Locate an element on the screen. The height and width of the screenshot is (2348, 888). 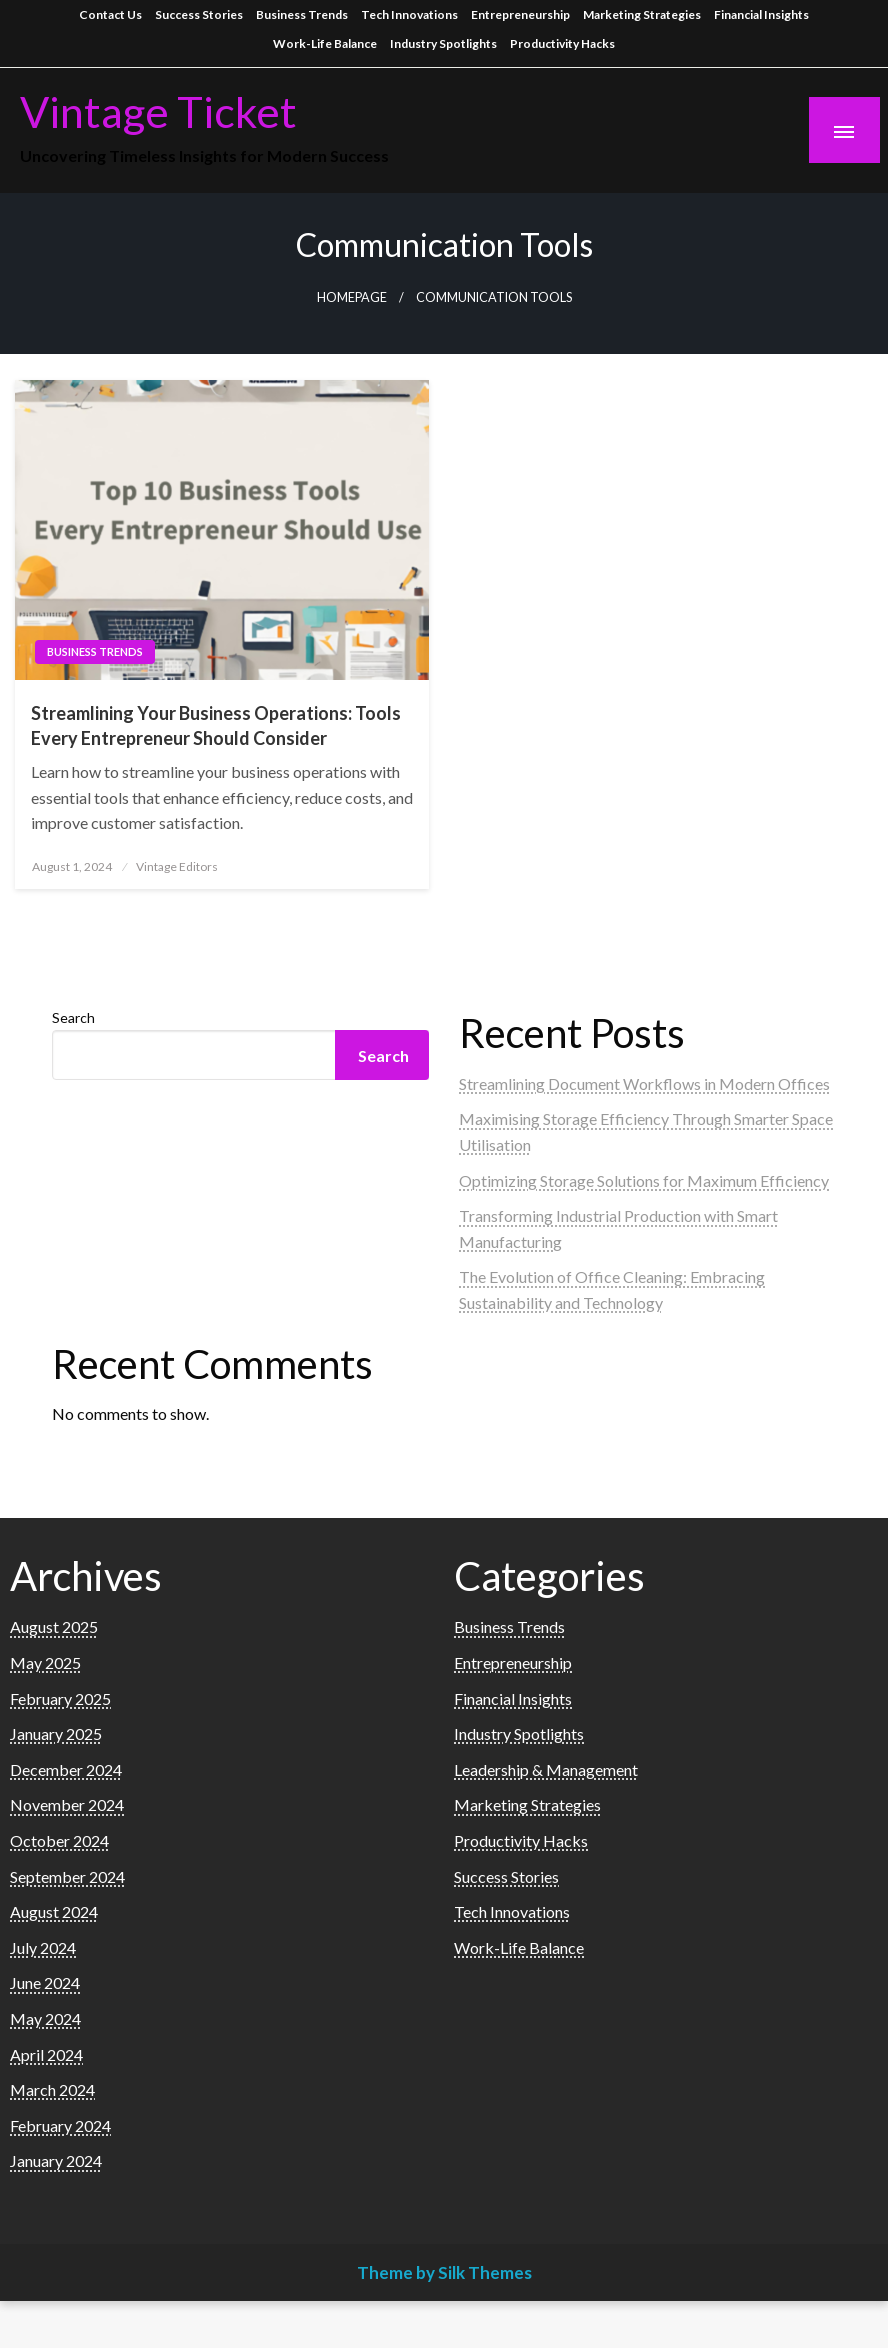
June 2024 is located at coordinates (45, 1982).